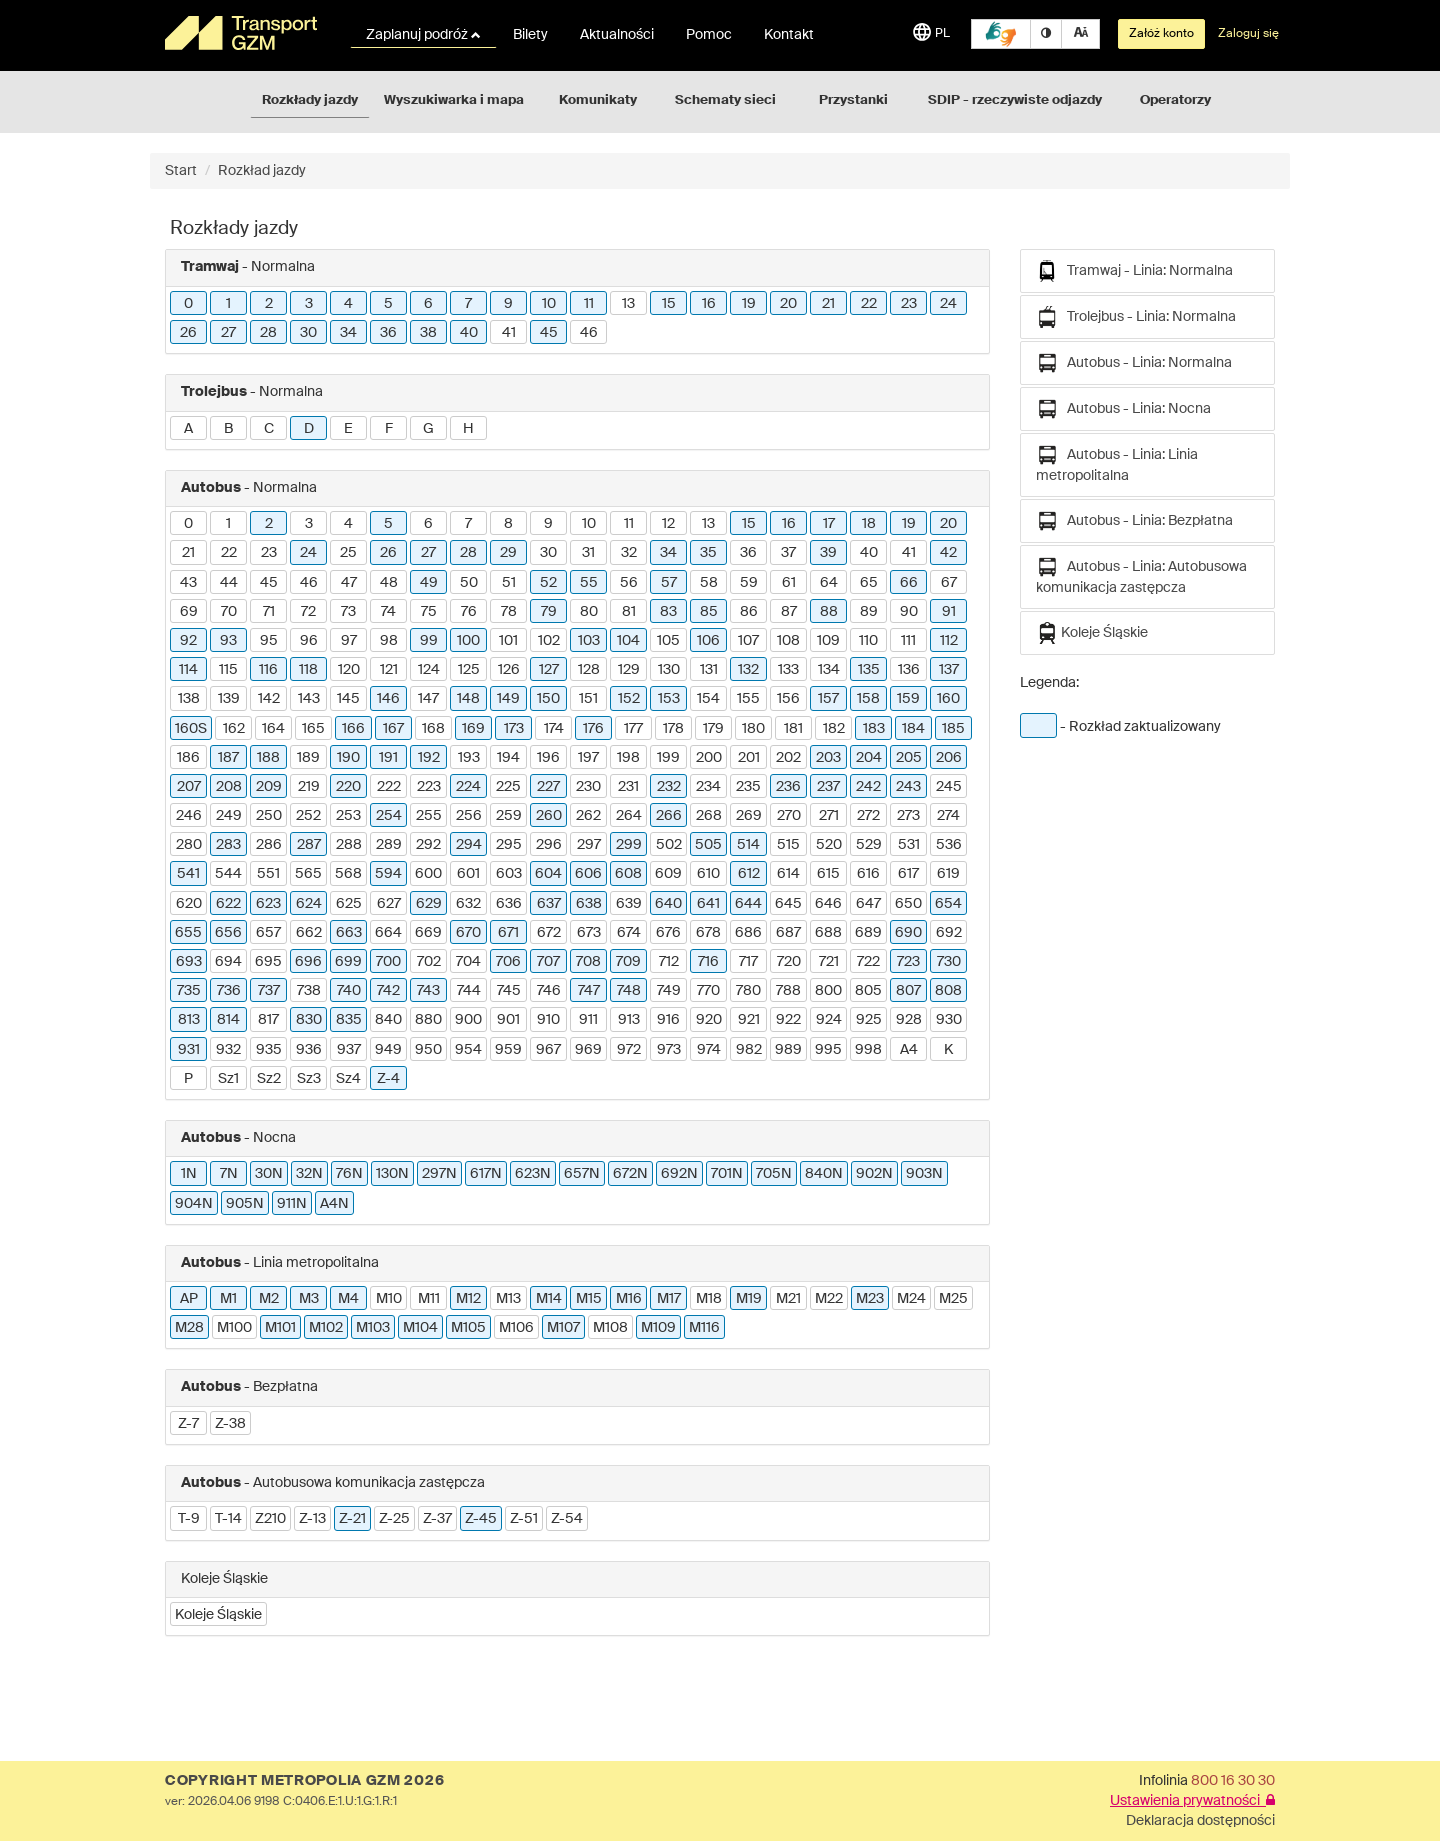 The height and width of the screenshot is (1841, 1440). What do you see at coordinates (628, 787) in the screenshot?
I see `231 [button]` at bounding box center [628, 787].